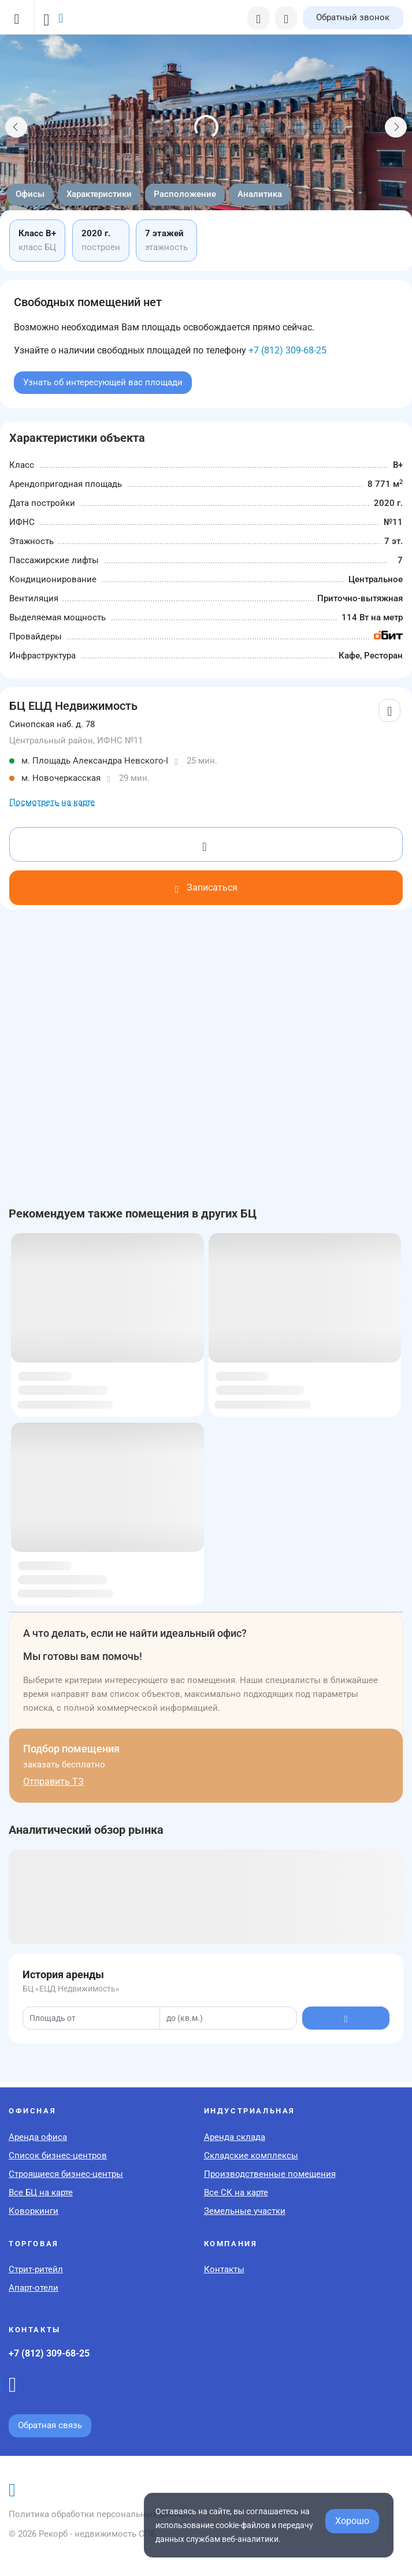 The image size is (412, 2576). Describe the element at coordinates (99, 194) in the screenshot. I see `Характеристики` at that location.